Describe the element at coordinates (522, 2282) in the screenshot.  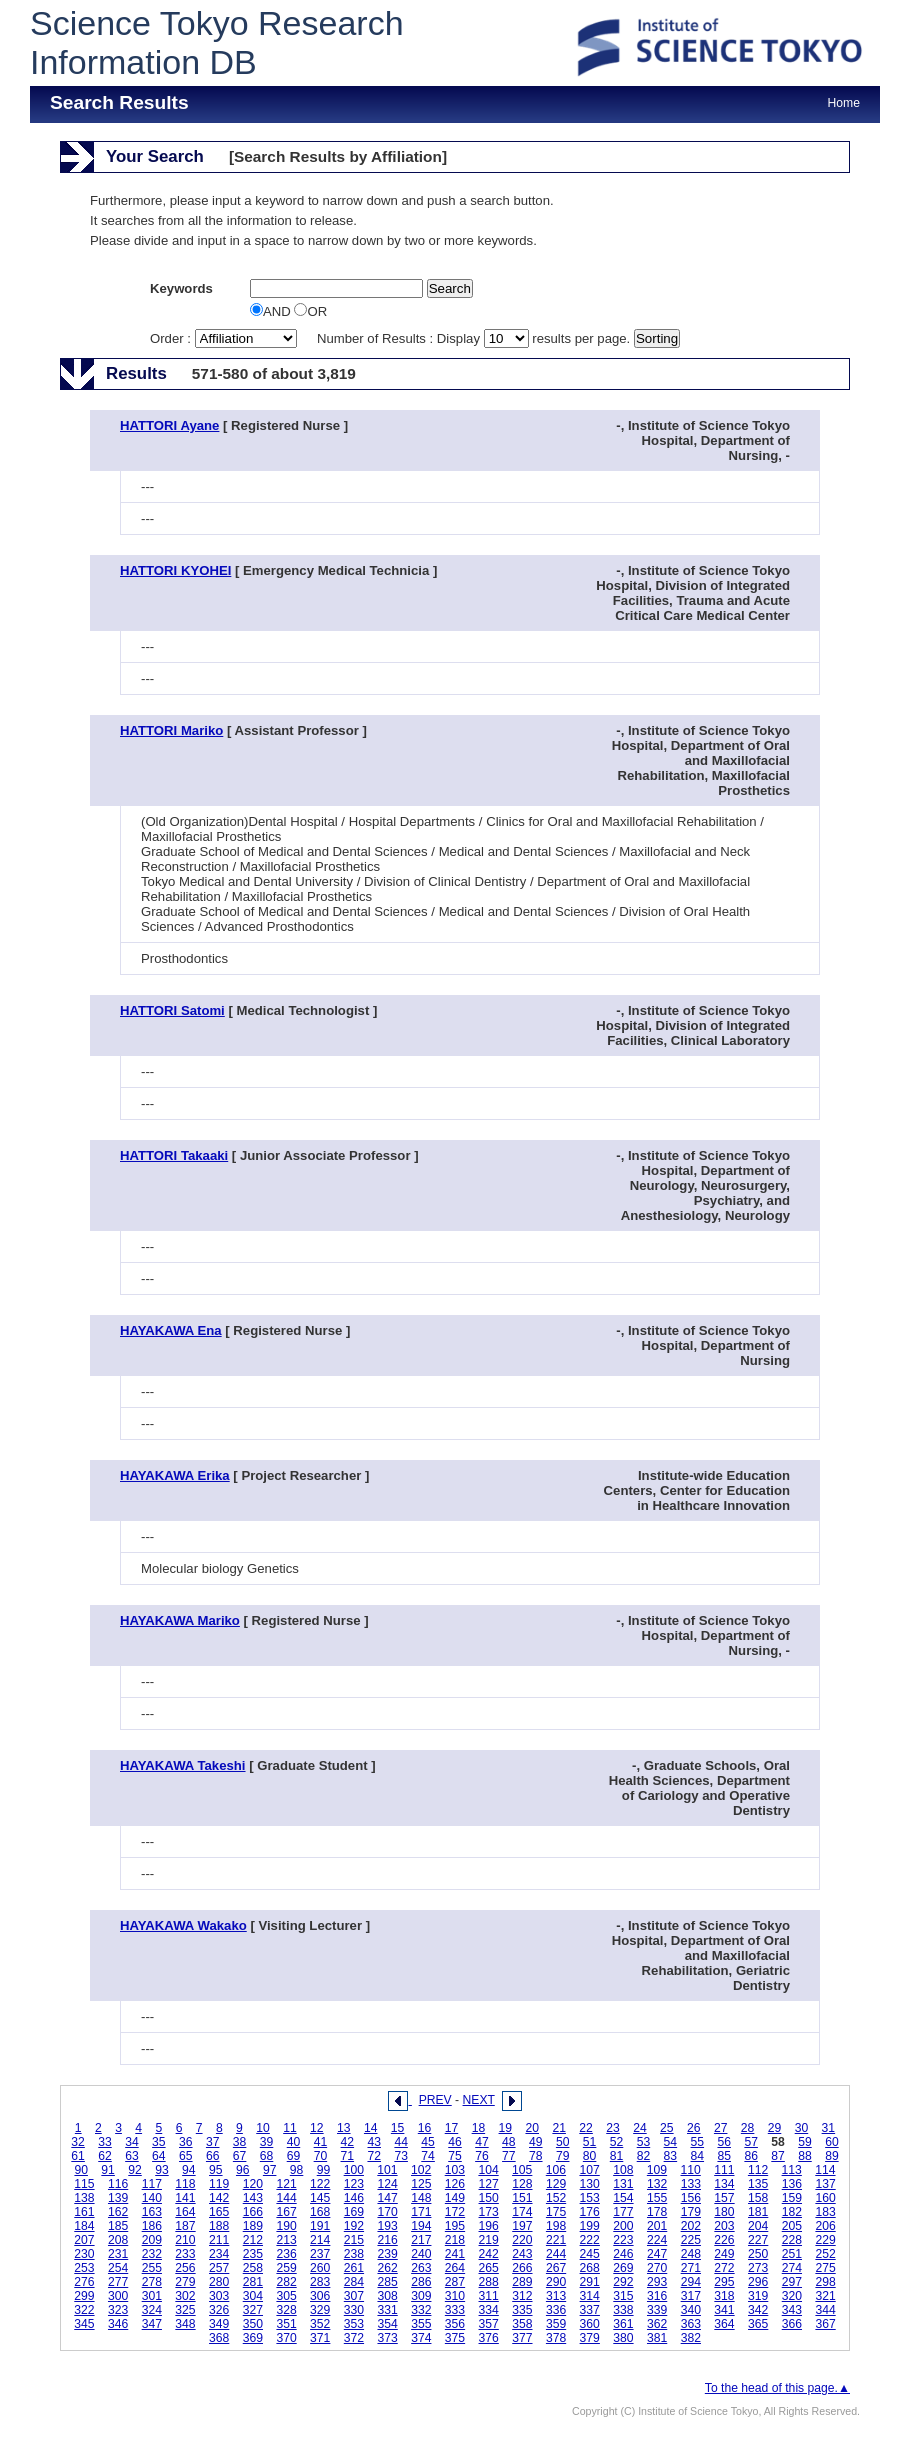
I see `289` at that location.